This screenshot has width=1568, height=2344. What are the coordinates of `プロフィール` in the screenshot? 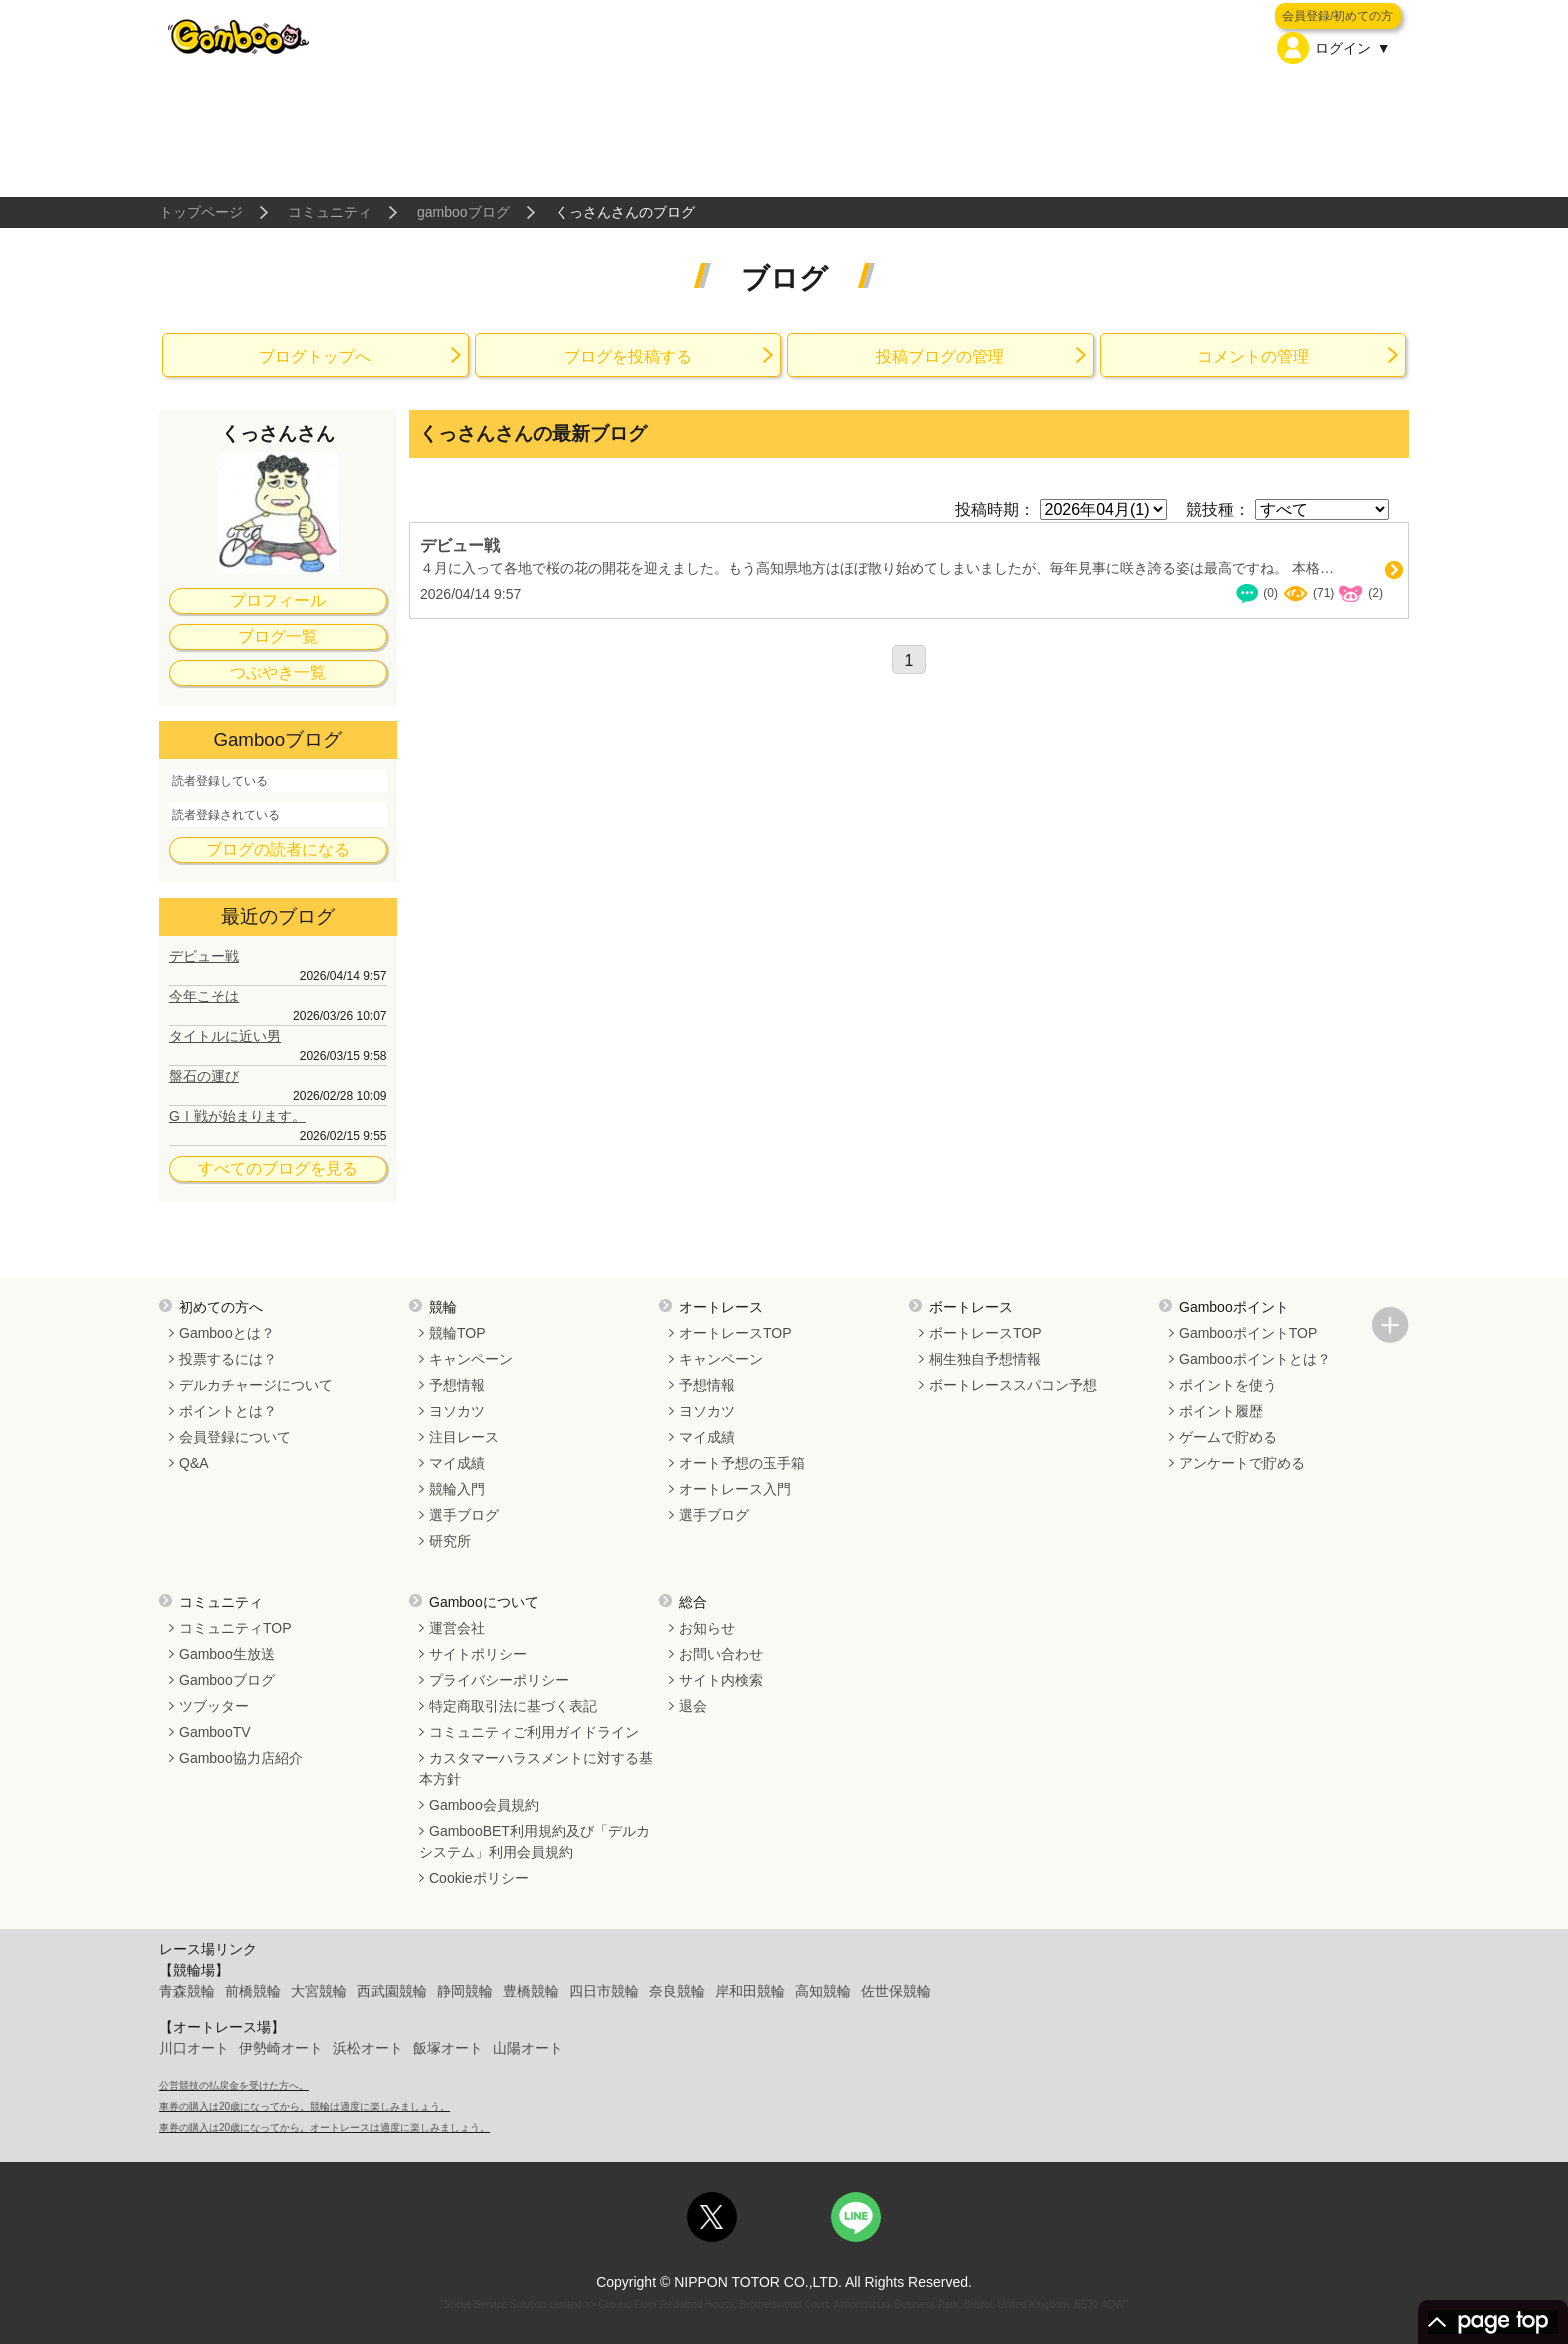 It's located at (278, 600).